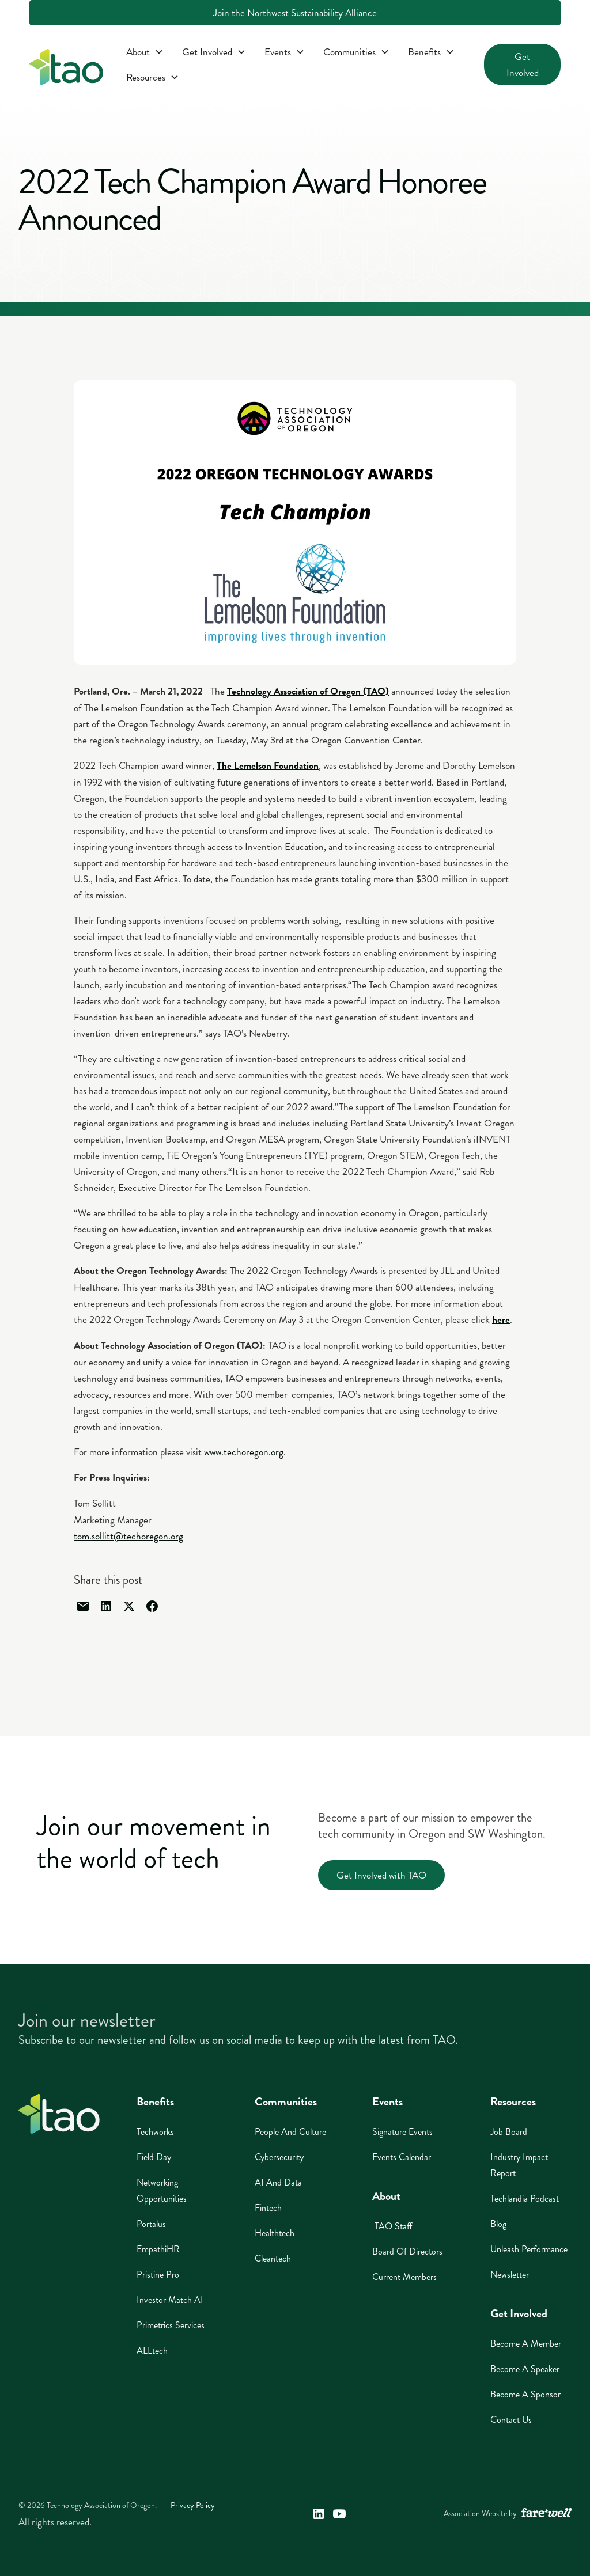 The image size is (590, 2576). I want to click on [Get Involved], so click(214, 52).